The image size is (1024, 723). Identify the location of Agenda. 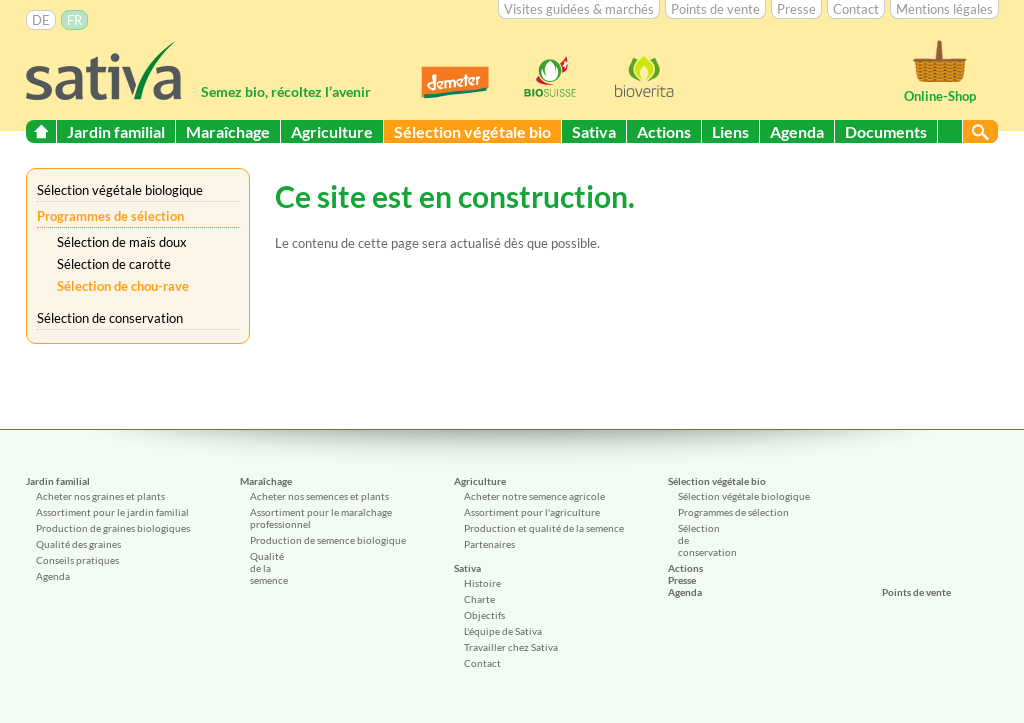
(797, 131).